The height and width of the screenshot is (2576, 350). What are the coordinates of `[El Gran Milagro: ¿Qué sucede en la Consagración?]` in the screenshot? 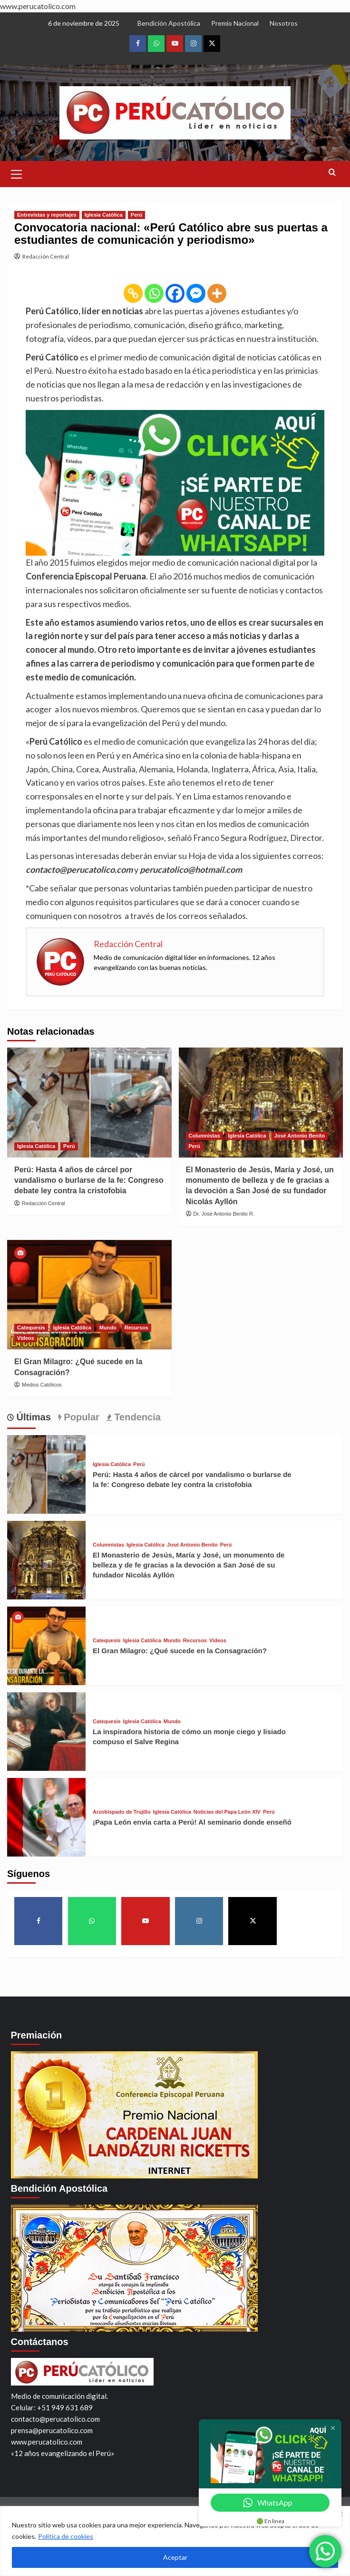 It's located at (89, 1294).